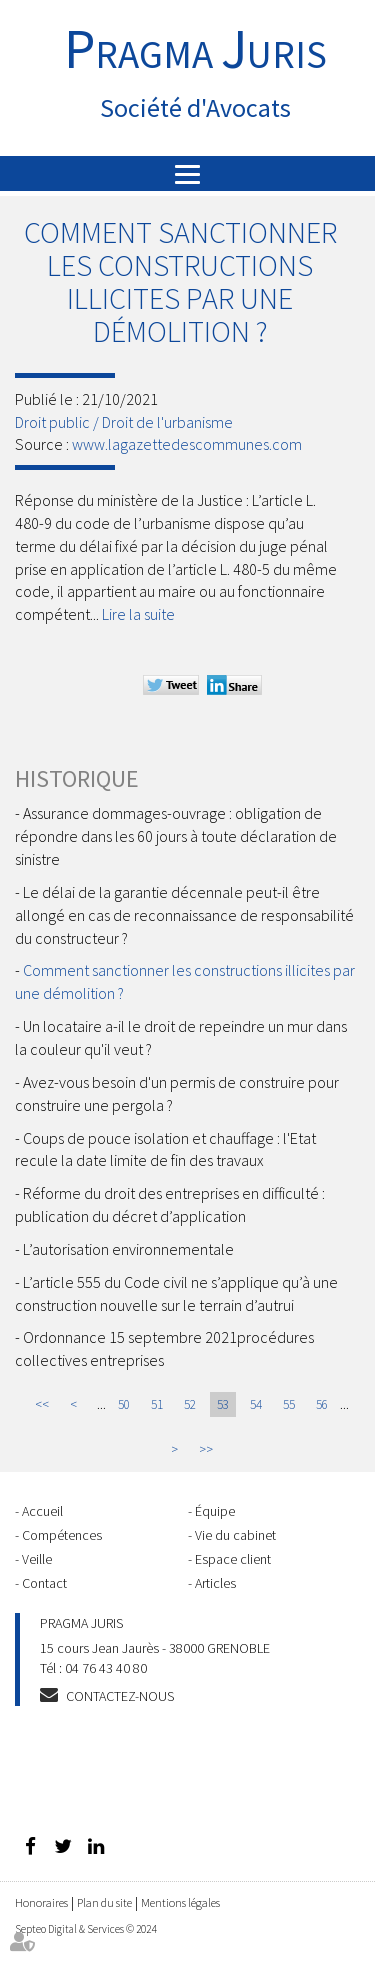  What do you see at coordinates (37, 1559) in the screenshot?
I see `Veille` at bounding box center [37, 1559].